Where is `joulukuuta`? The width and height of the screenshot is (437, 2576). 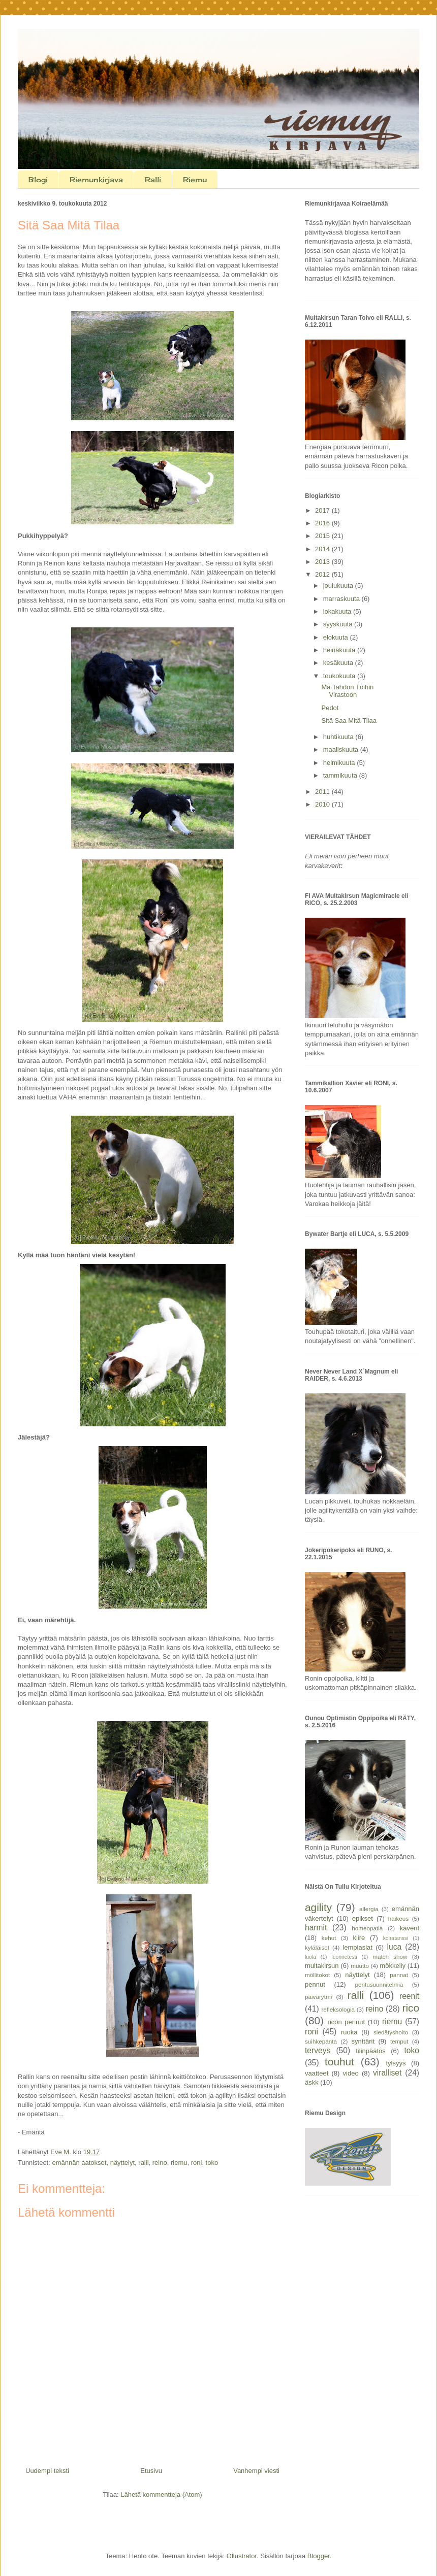
joulukuuta is located at coordinates (339, 585).